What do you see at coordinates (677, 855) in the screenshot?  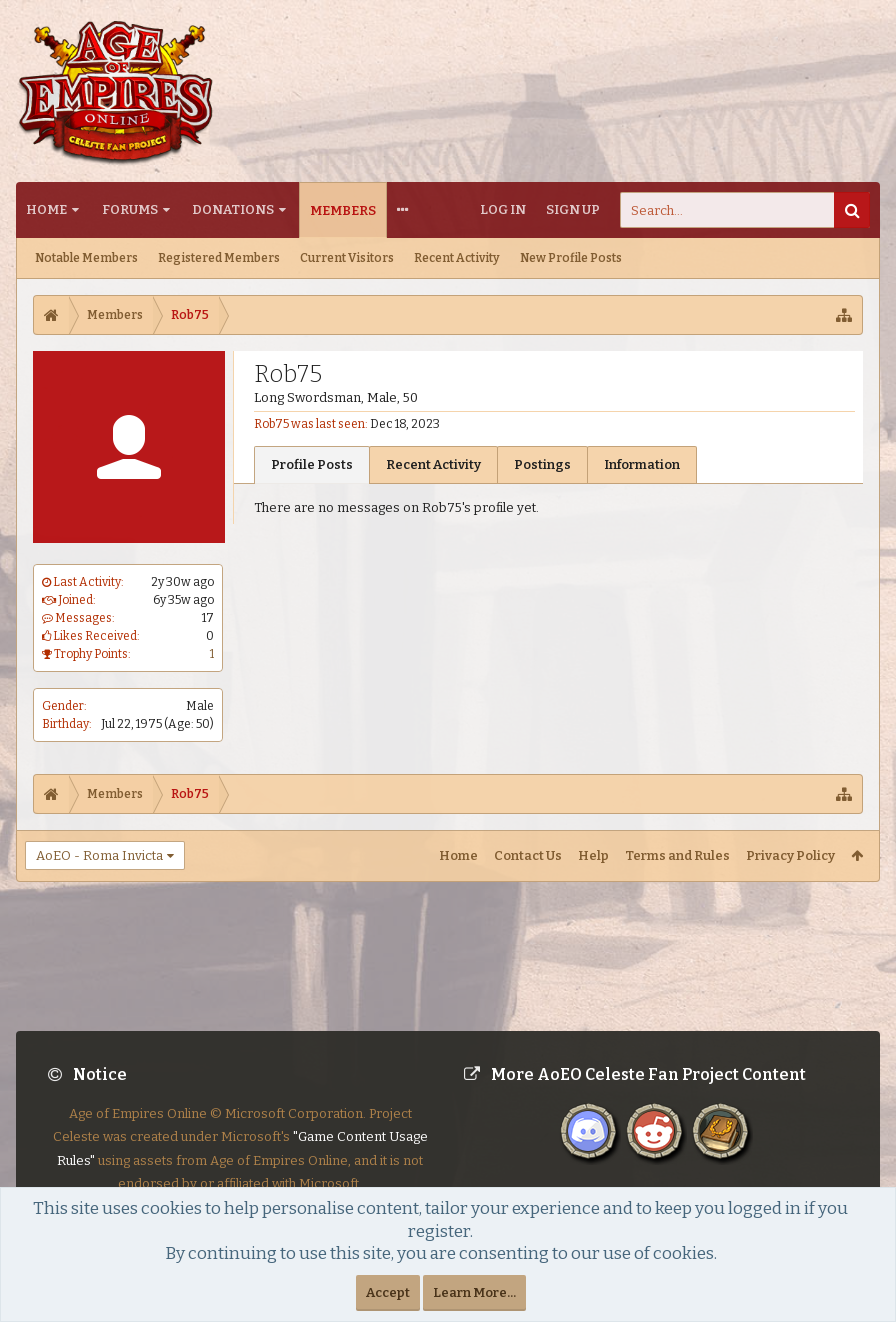 I see `Terms and Rules` at bounding box center [677, 855].